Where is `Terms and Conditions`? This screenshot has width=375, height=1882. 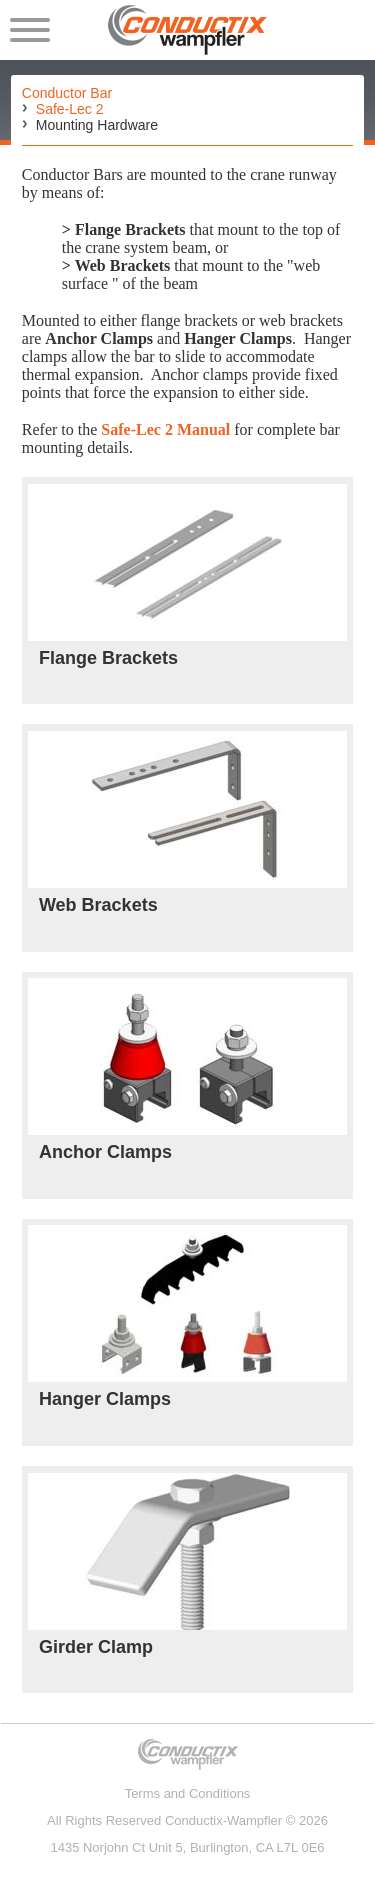
Terms and Conditions is located at coordinates (188, 1793).